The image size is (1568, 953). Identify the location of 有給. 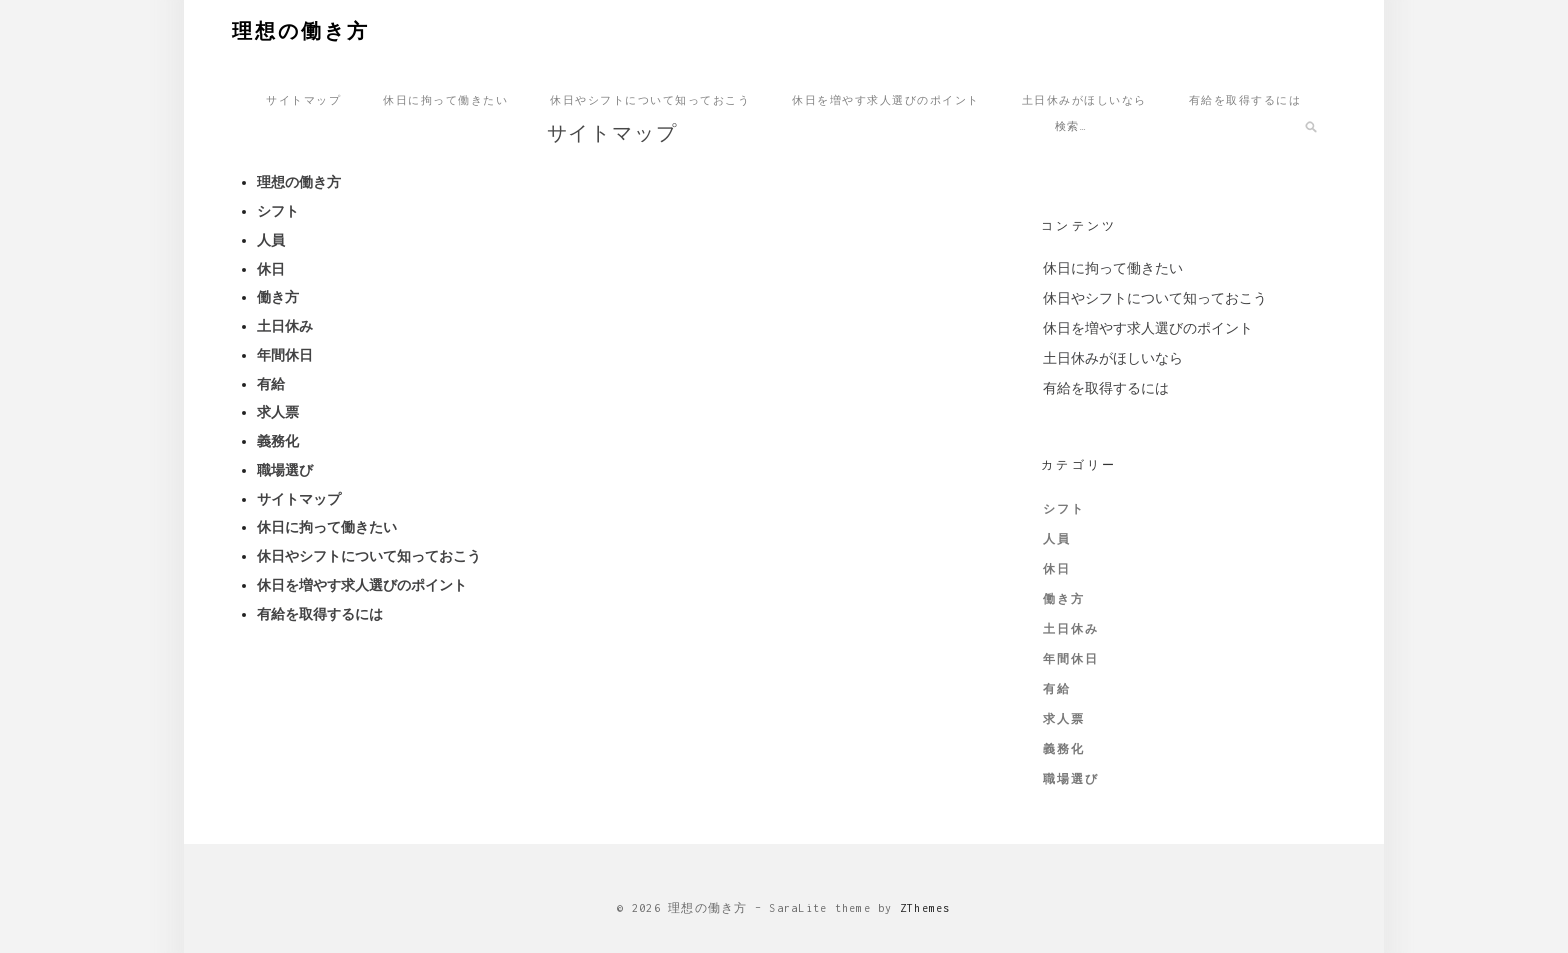
(271, 387).